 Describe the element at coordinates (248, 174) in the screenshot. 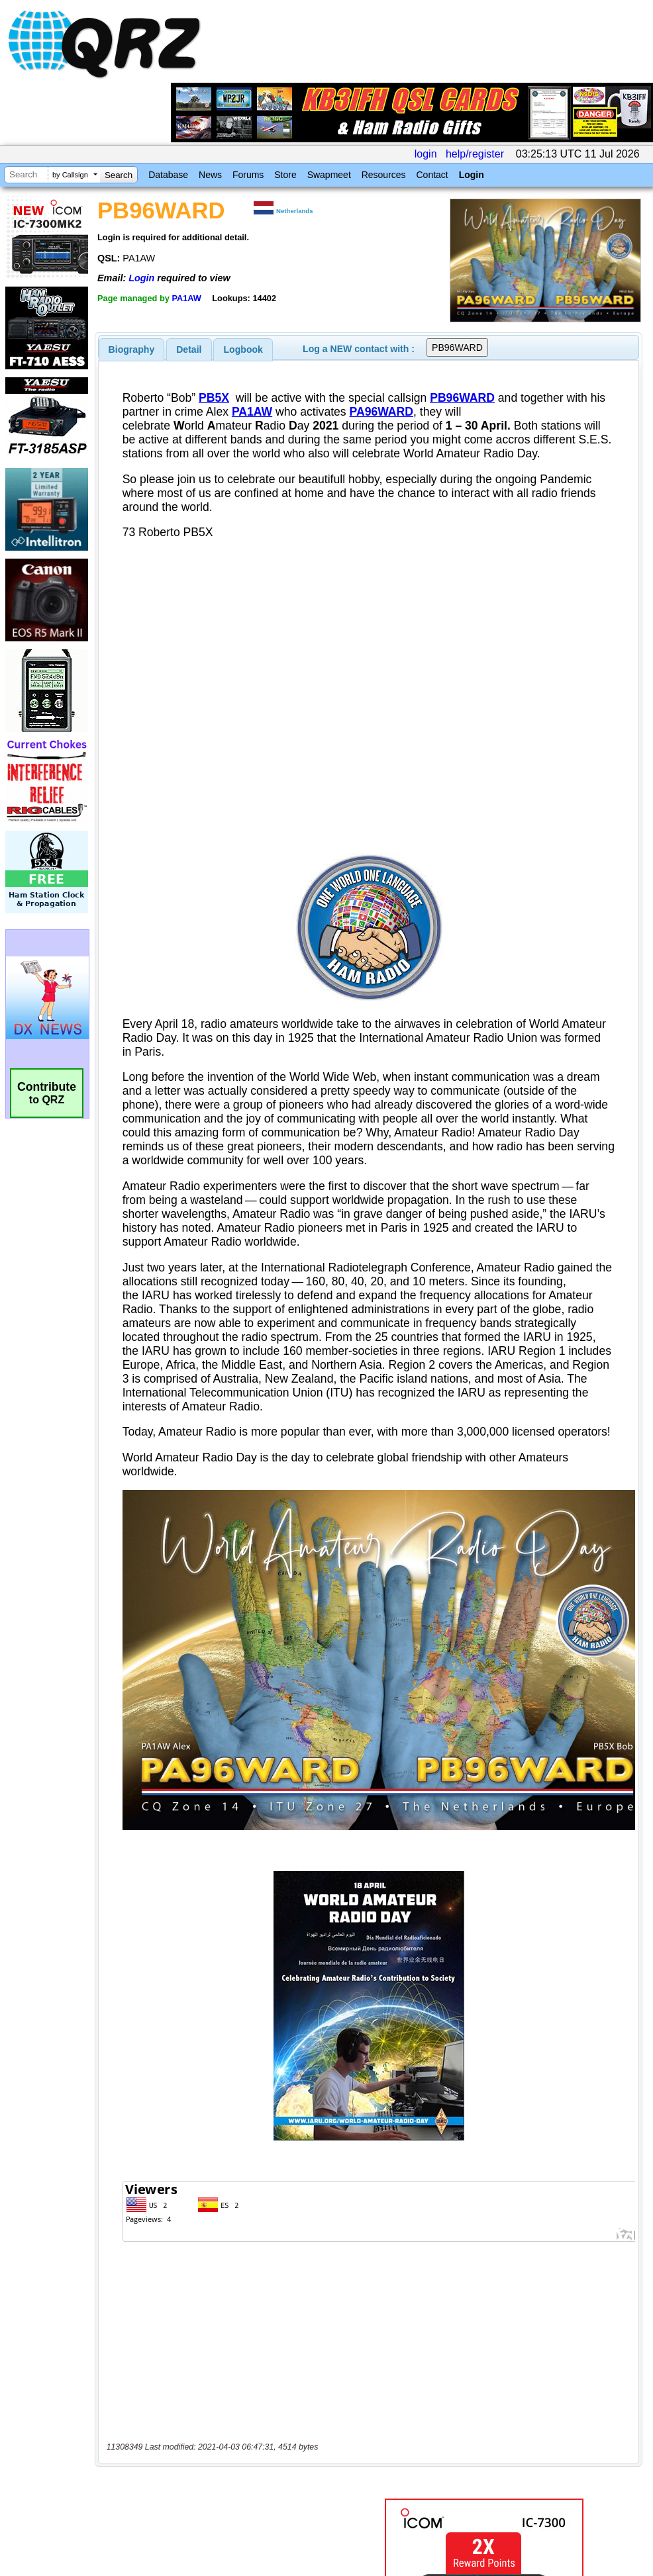

I see `Forums` at that location.